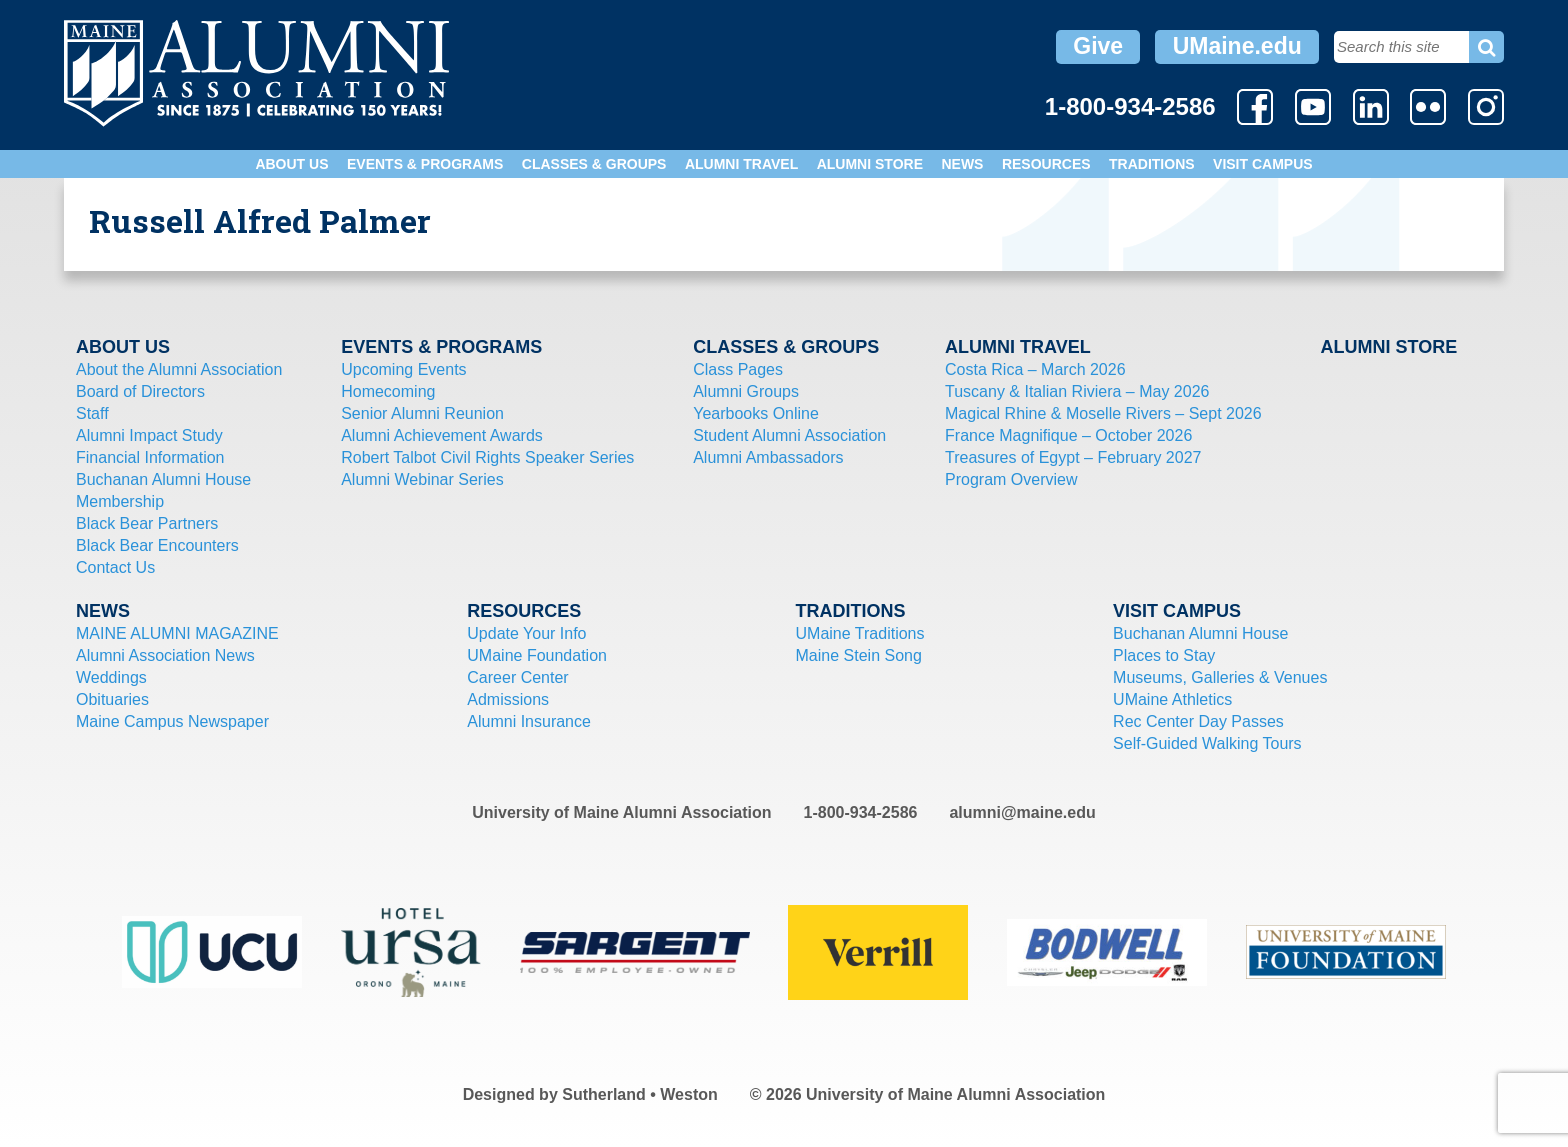  What do you see at coordinates (738, 369) in the screenshot?
I see `Class Pages` at bounding box center [738, 369].